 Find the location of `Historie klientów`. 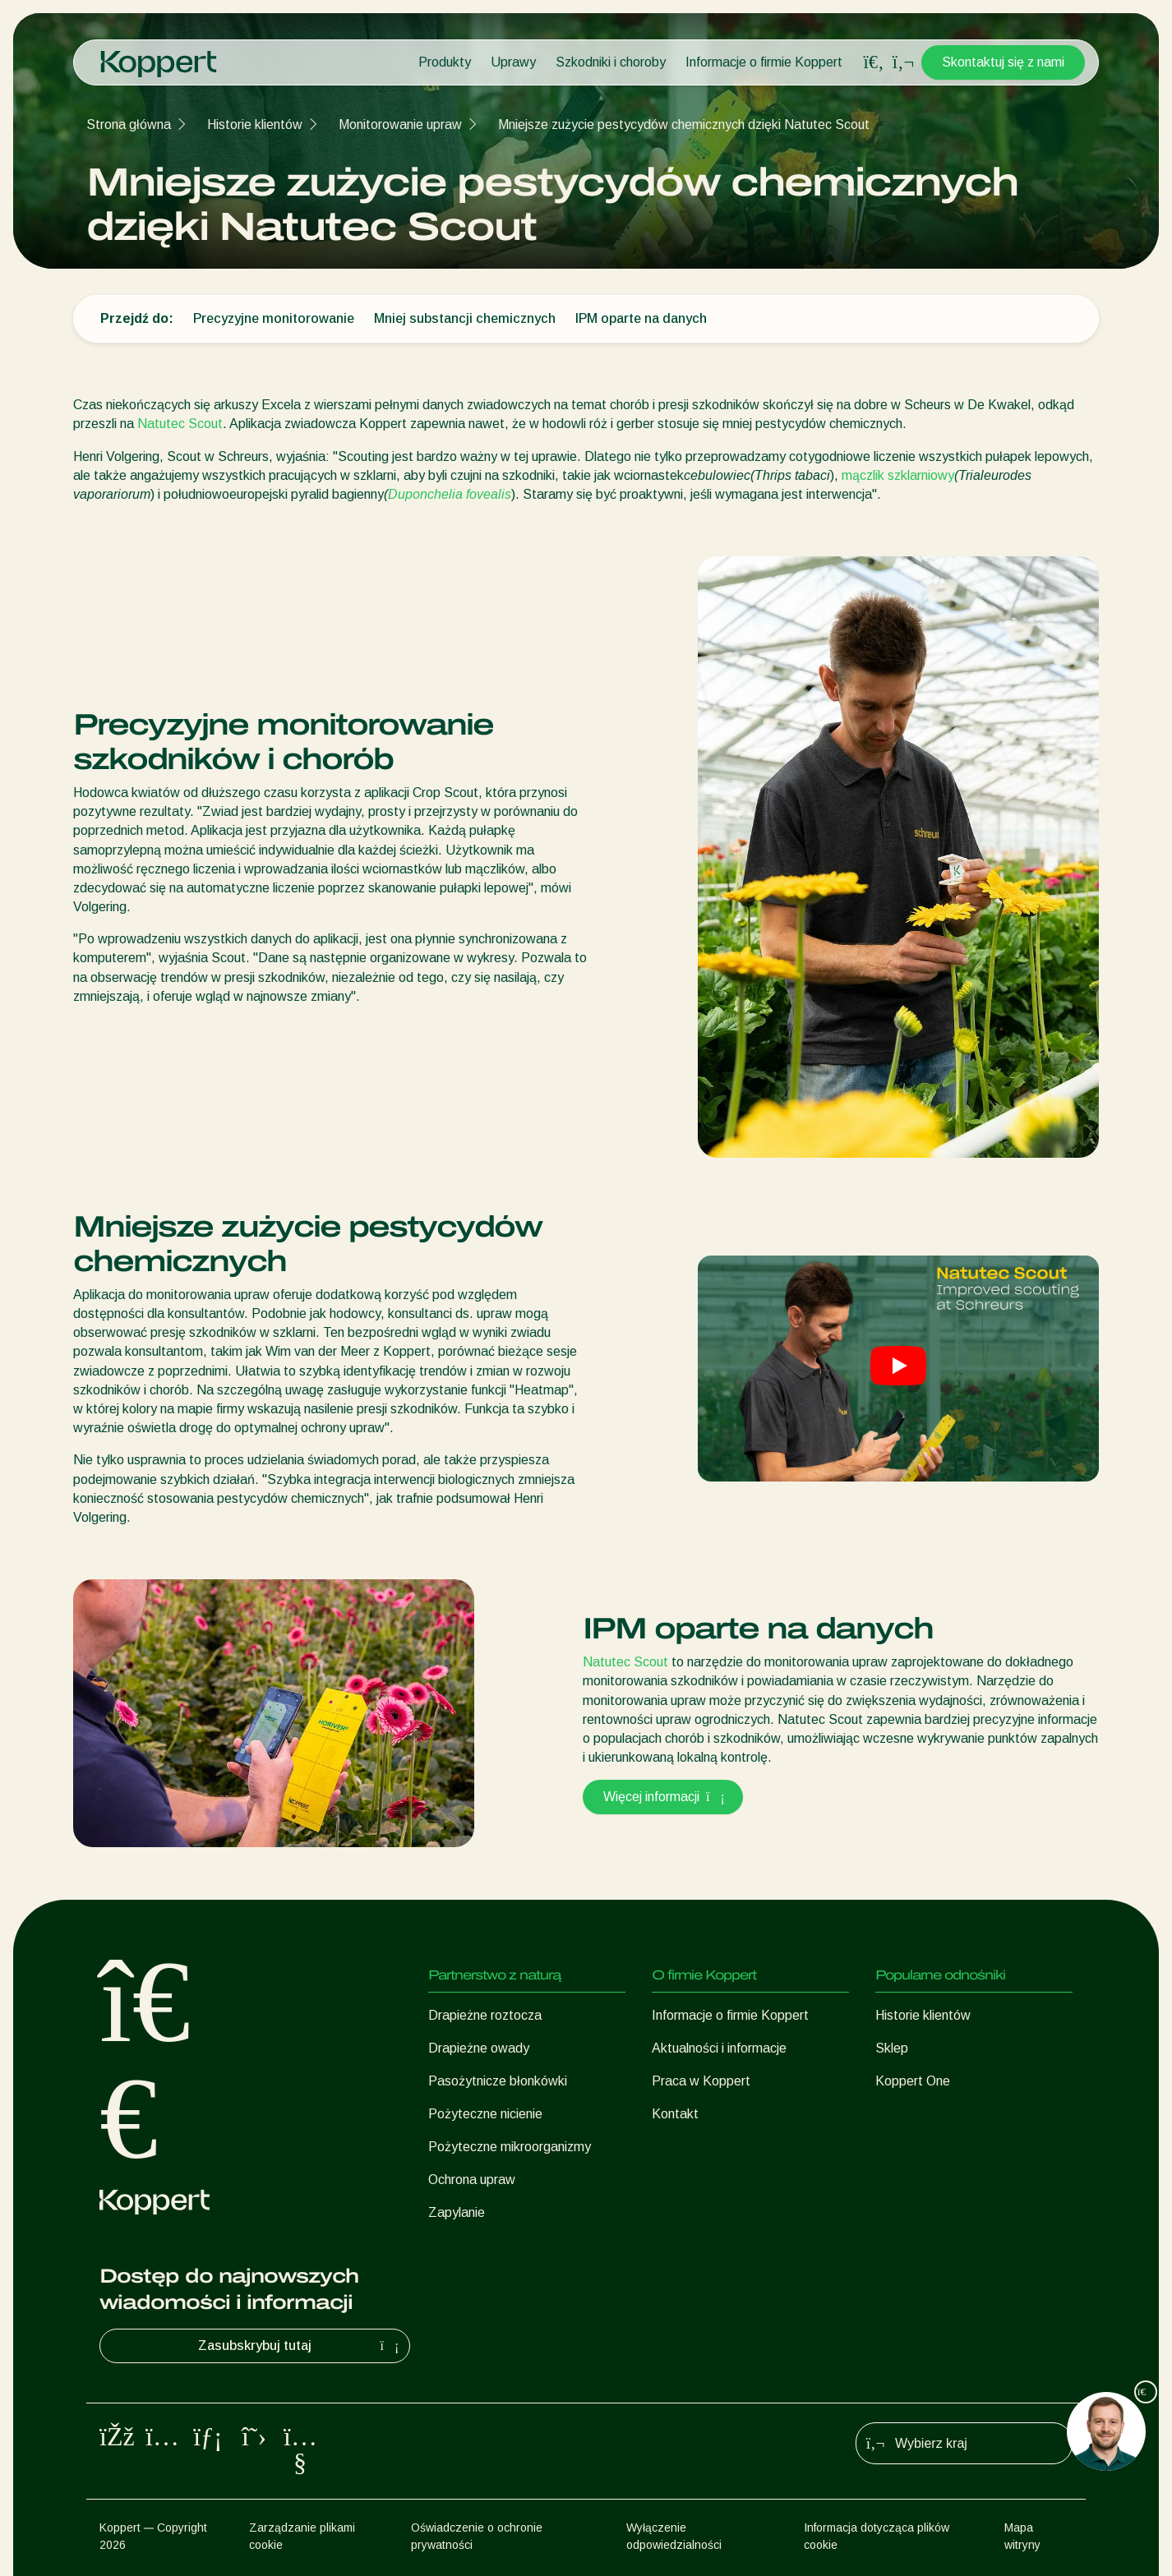

Historie klientów is located at coordinates (254, 124).